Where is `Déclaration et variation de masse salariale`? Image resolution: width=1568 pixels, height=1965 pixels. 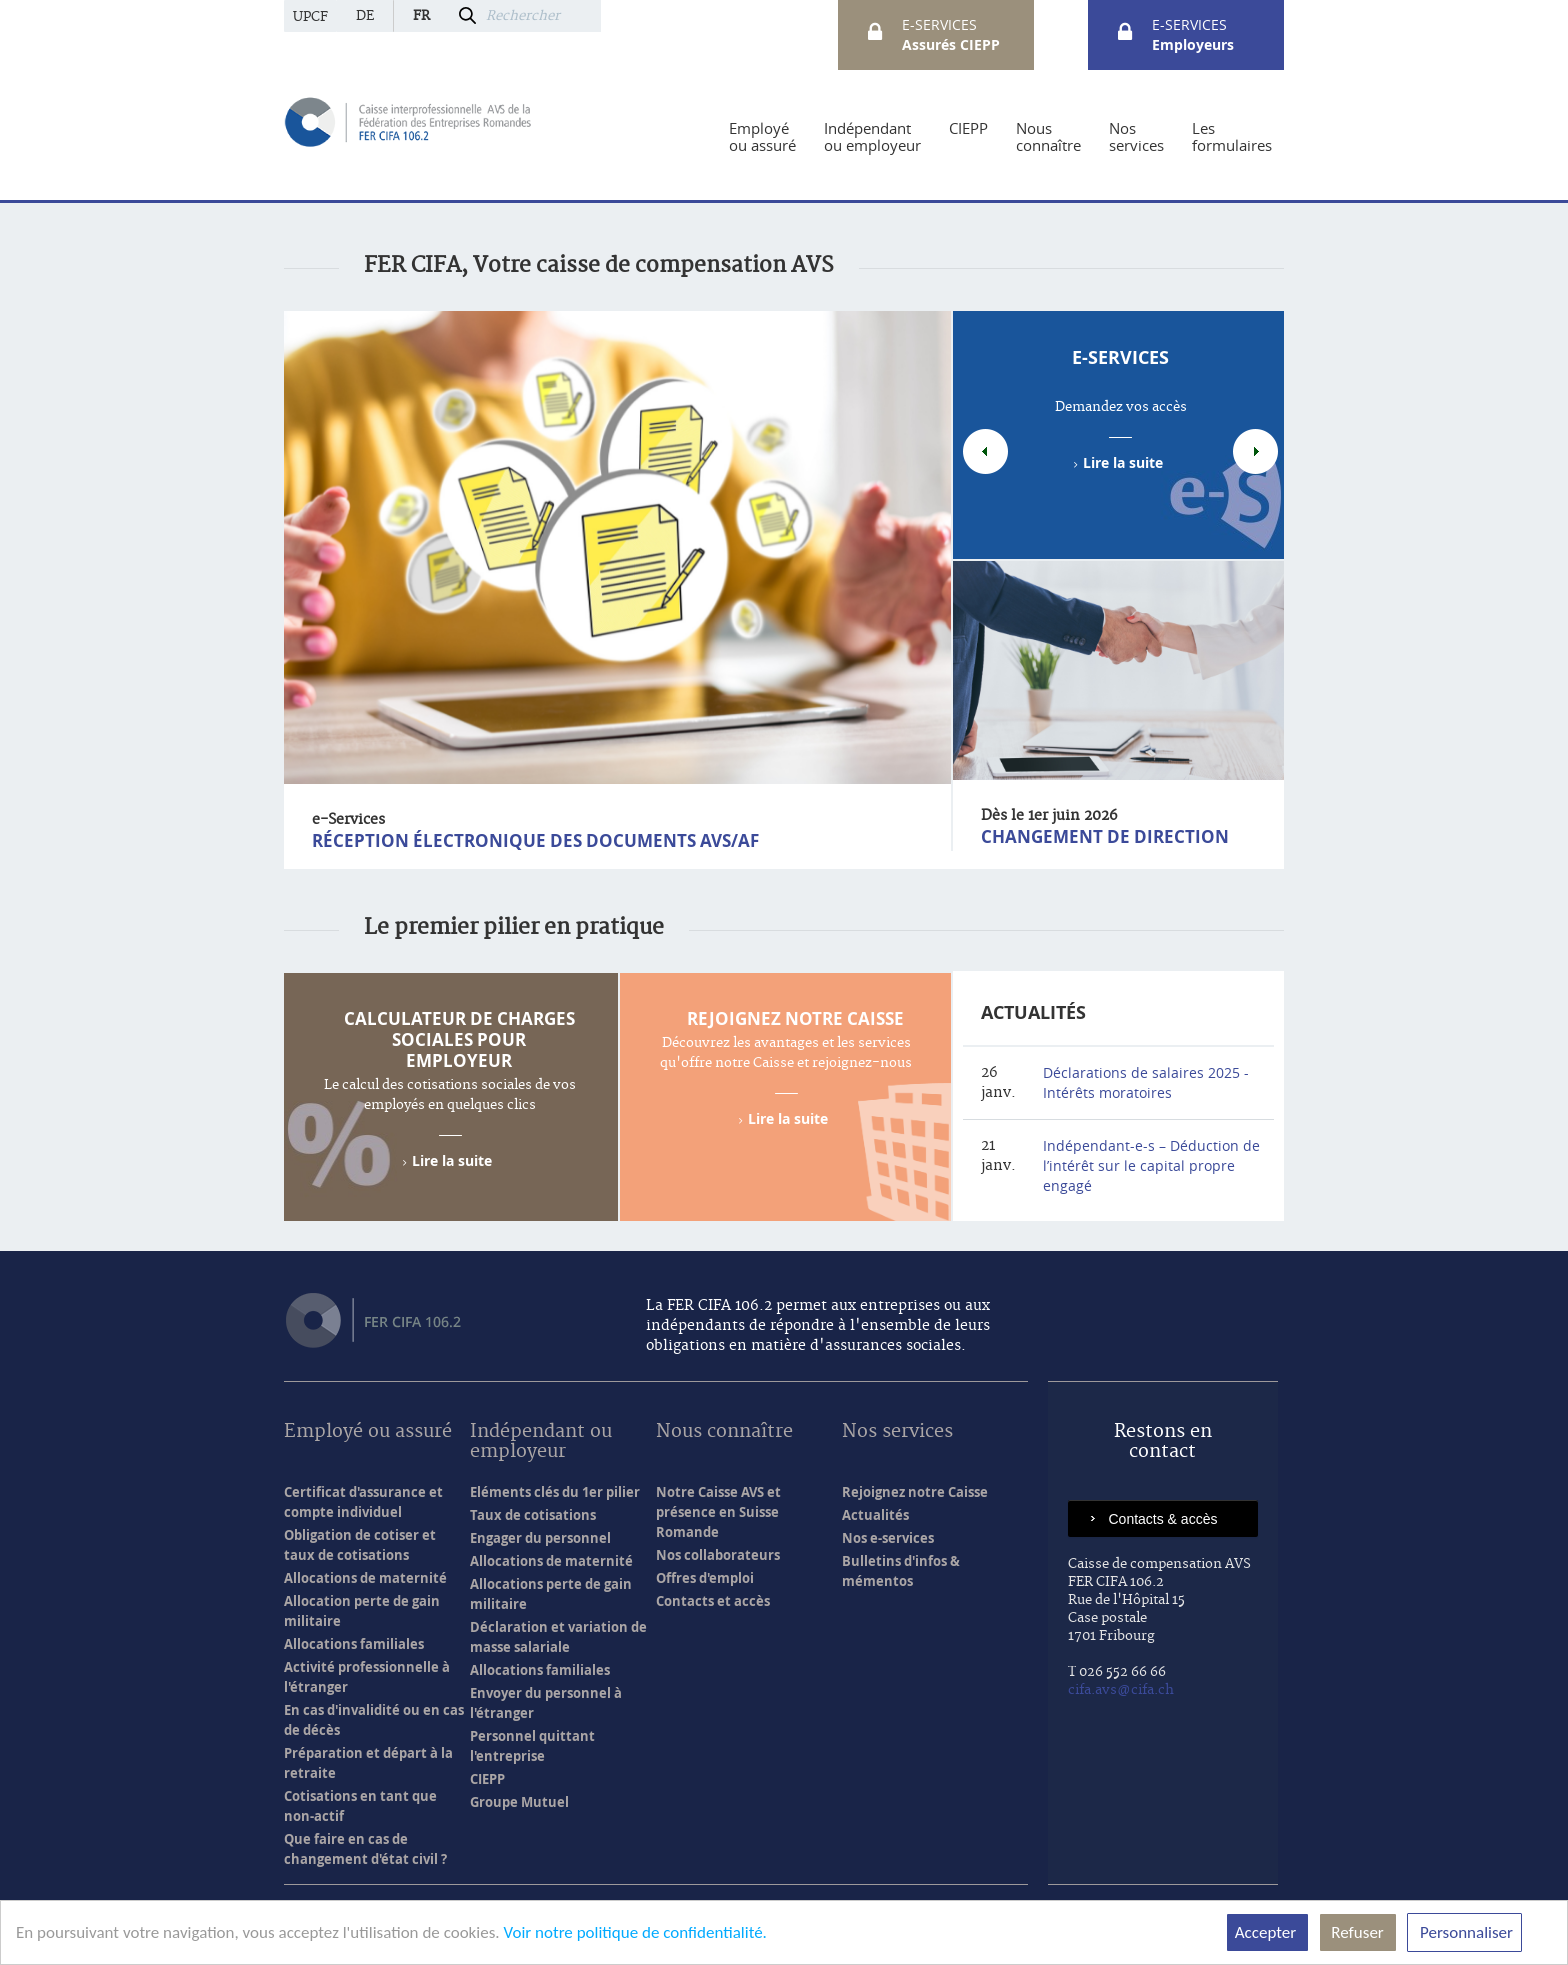 Déclaration et variation de masse salariale is located at coordinates (558, 1637).